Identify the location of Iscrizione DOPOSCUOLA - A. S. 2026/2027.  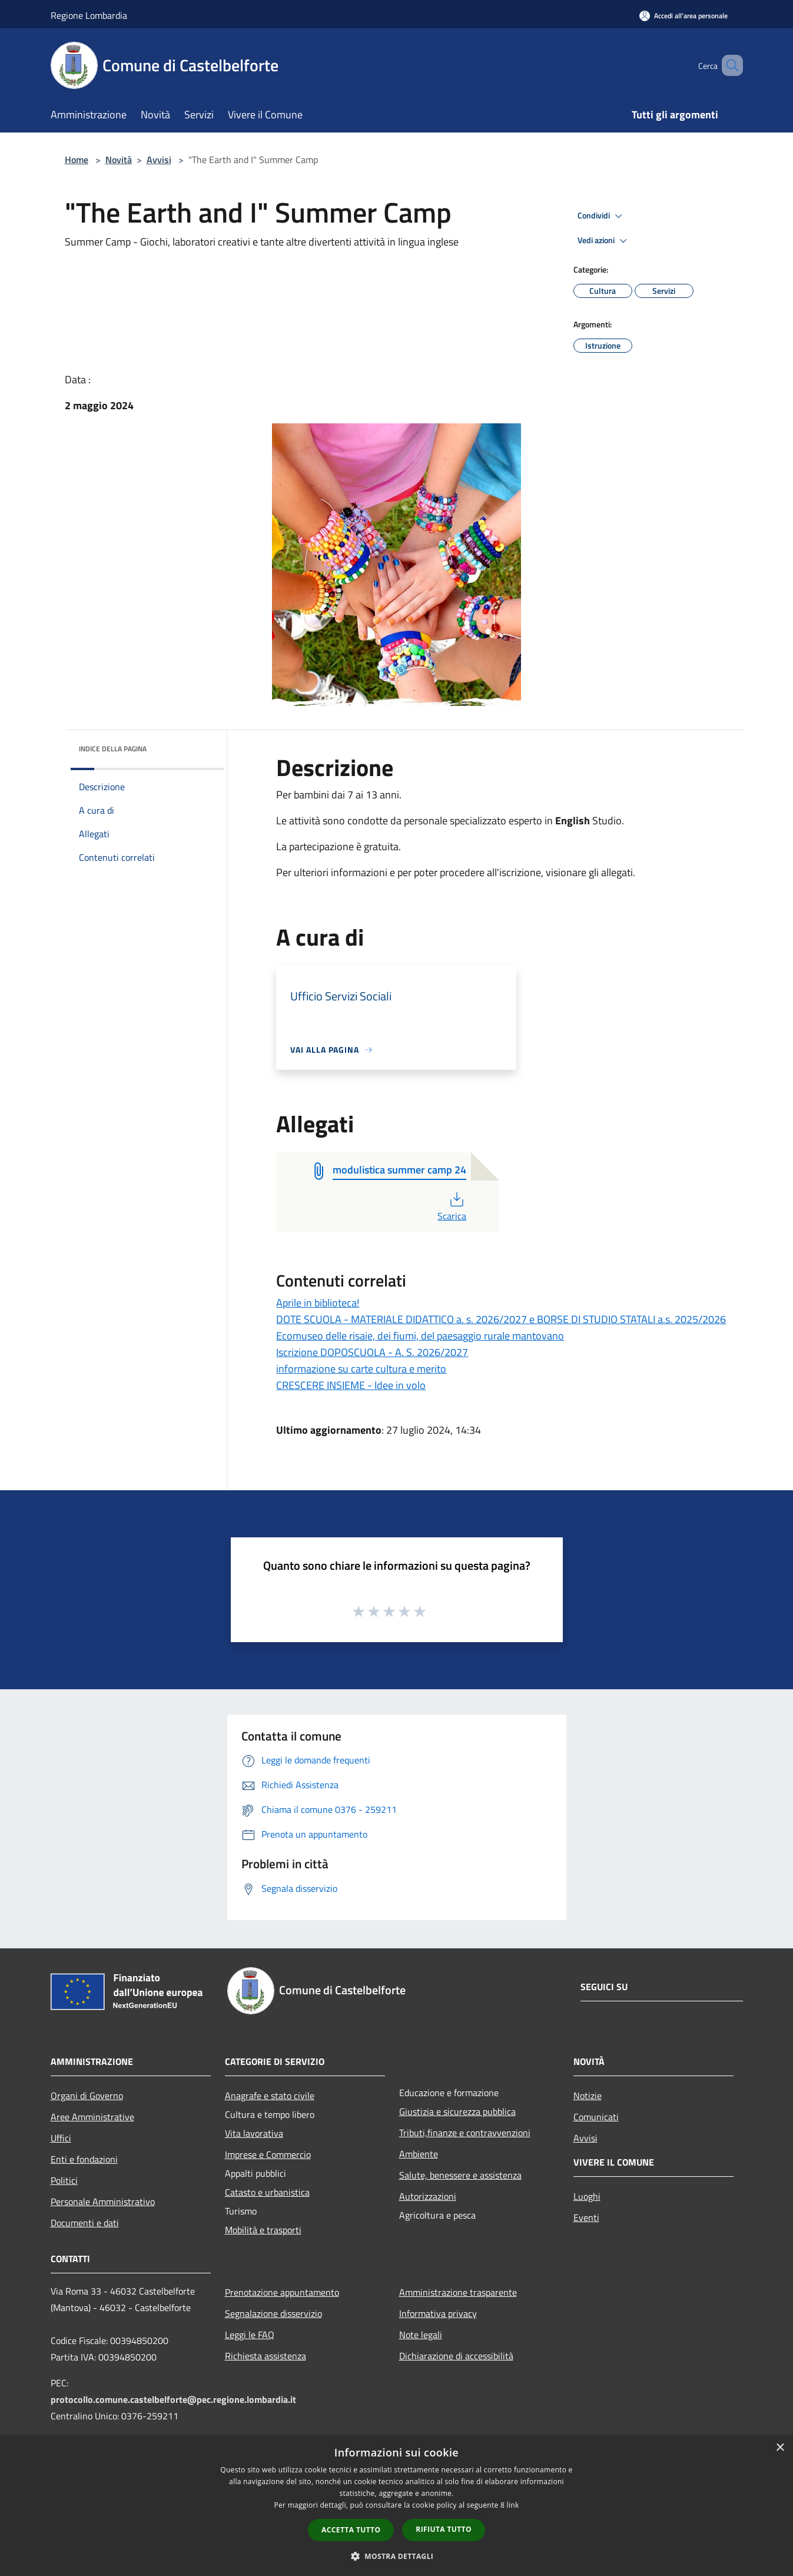
(372, 1352).